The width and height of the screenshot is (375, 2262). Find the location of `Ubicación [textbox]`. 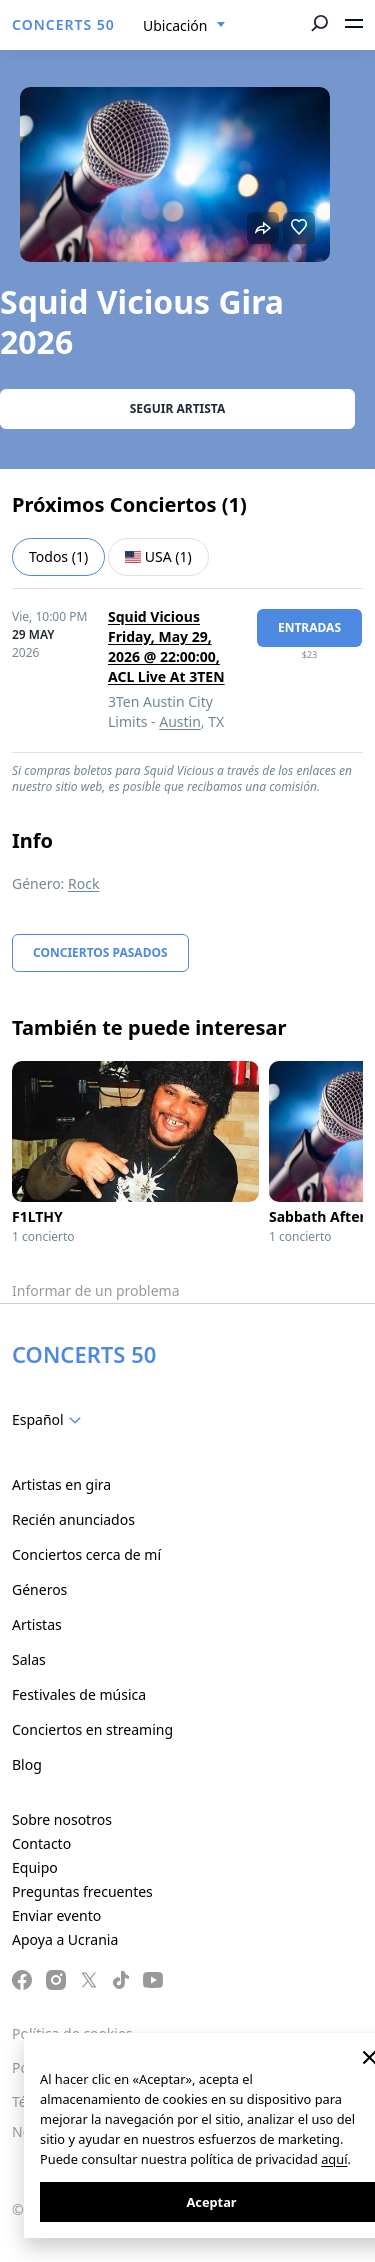

Ubicación [textbox] is located at coordinates (175, 25).